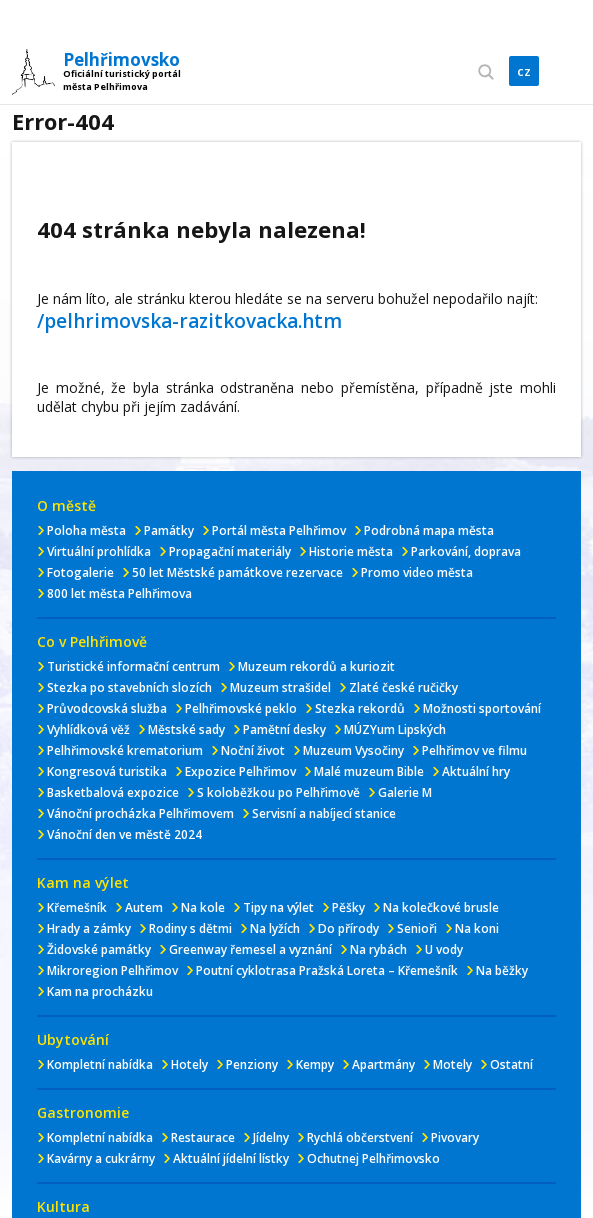 This screenshot has height=1218, width=593. I want to click on Restaurace, so click(203, 1137).